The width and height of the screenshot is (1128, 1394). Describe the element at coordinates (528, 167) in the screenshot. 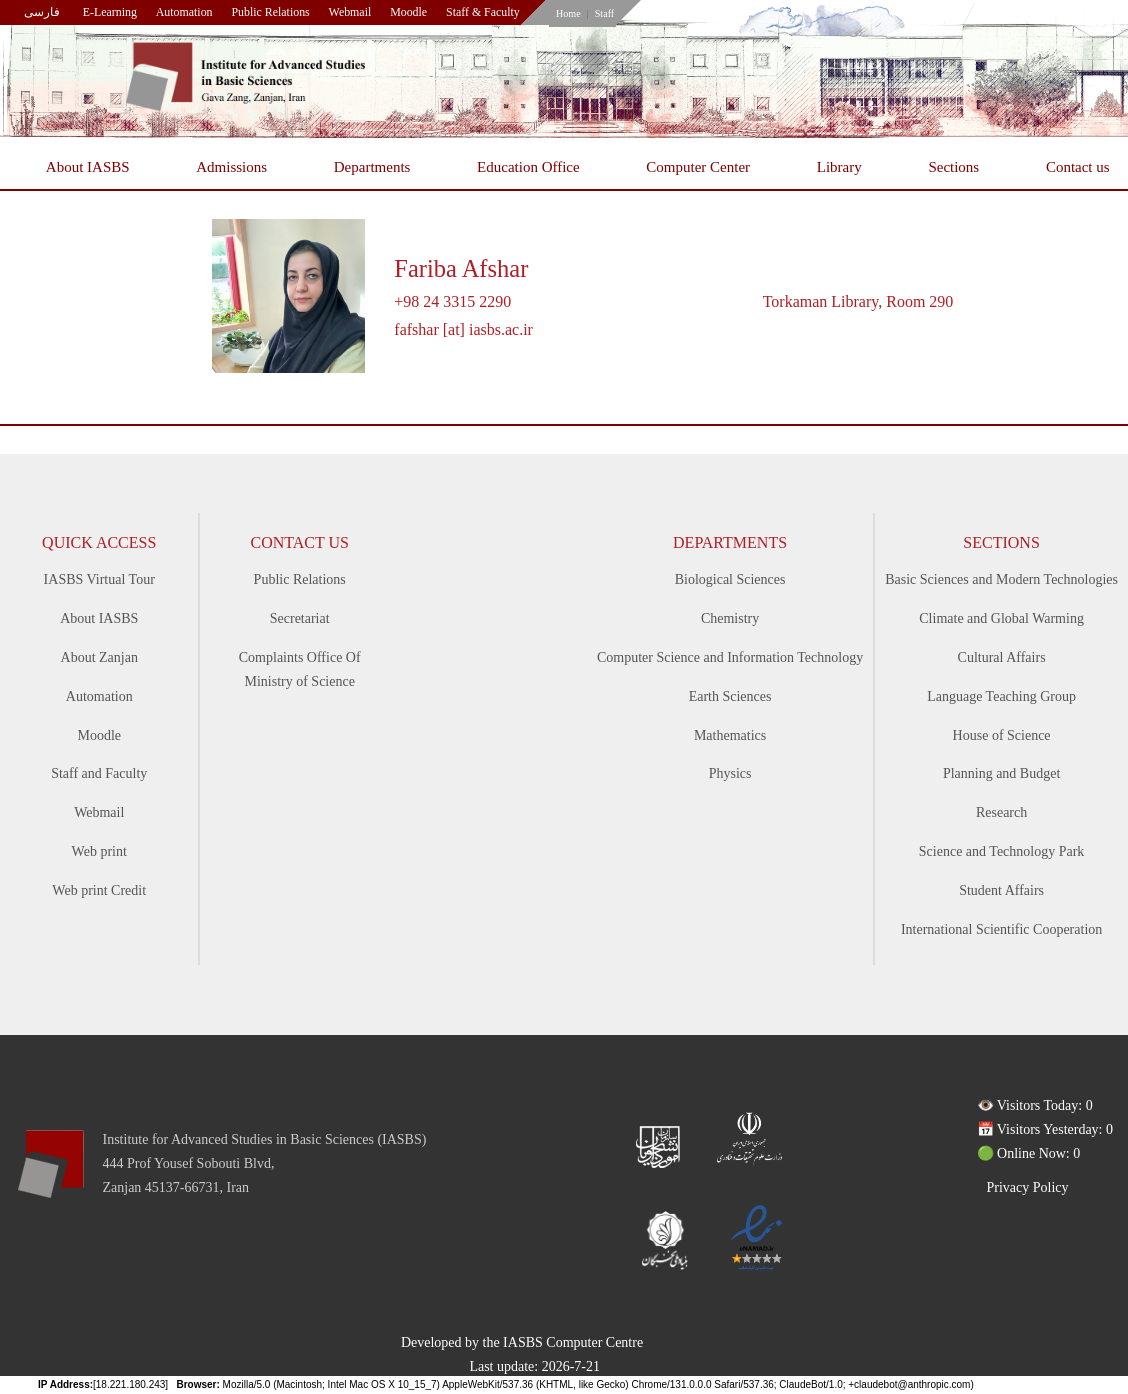

I see `Education Office` at that location.